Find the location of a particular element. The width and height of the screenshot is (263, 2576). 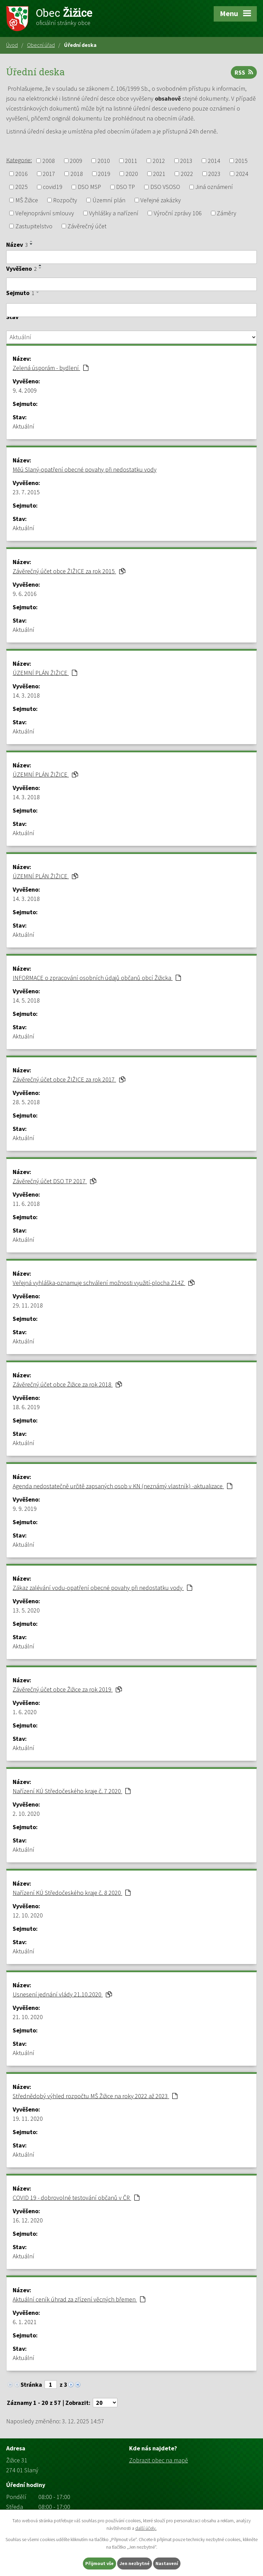

MŠ Žižice is located at coordinates (26, 200).